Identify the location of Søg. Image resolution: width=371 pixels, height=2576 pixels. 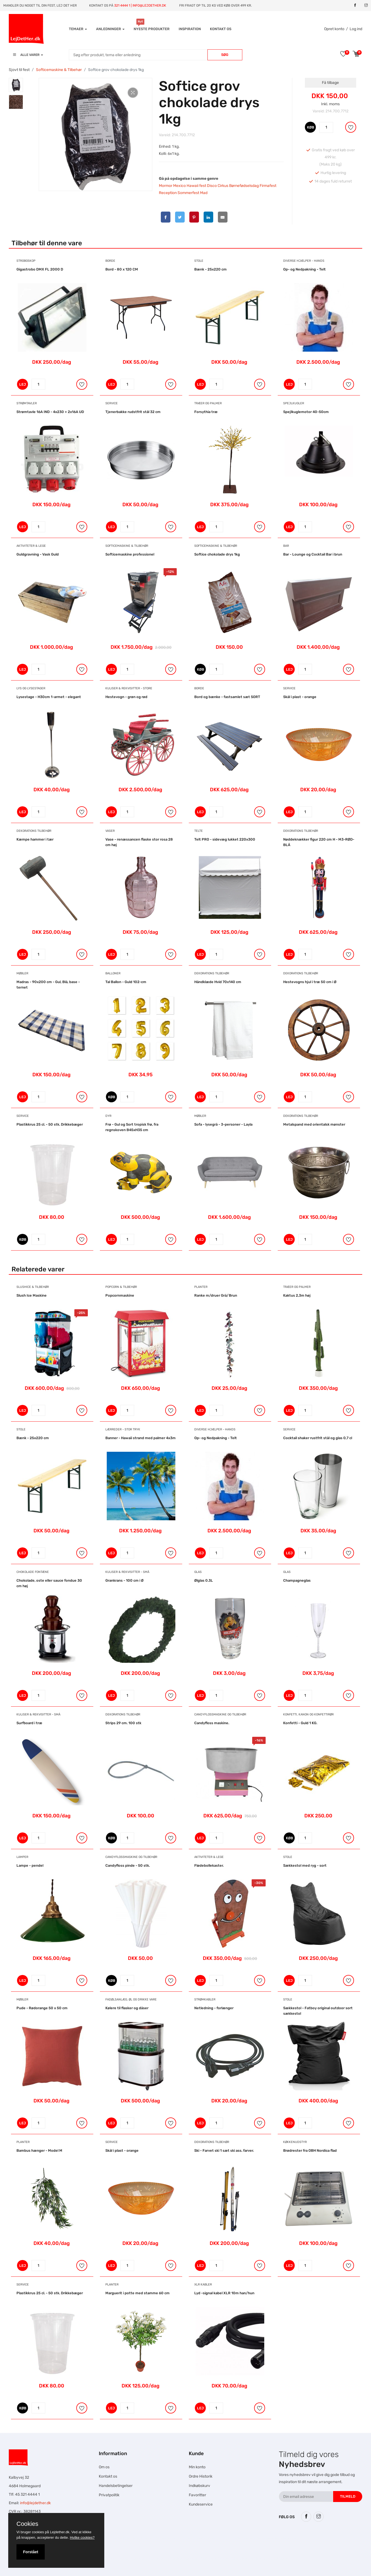
(224, 55).